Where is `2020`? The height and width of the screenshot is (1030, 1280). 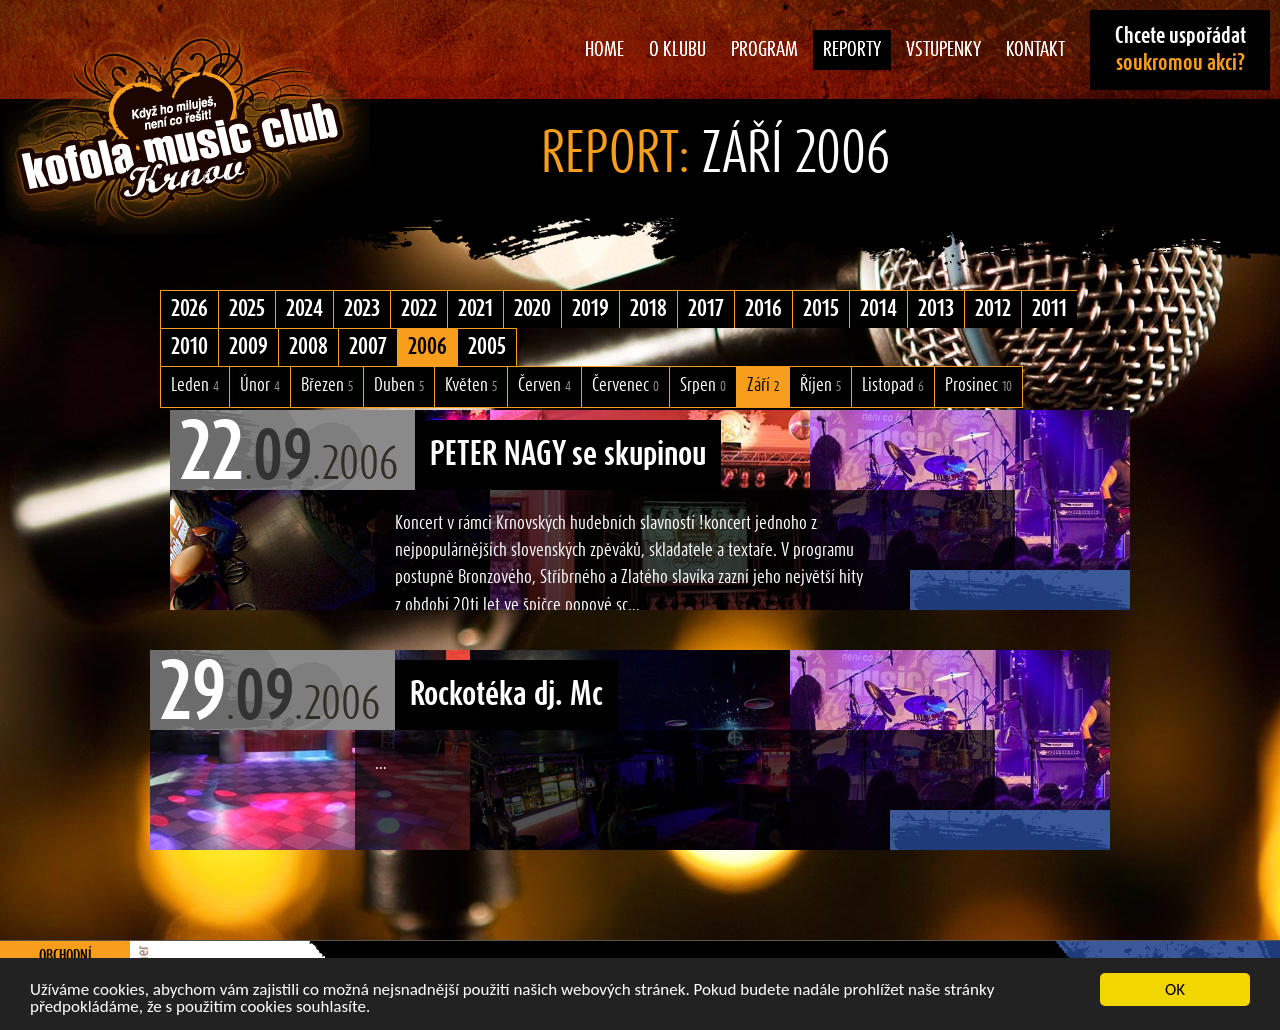
2020 is located at coordinates (532, 309).